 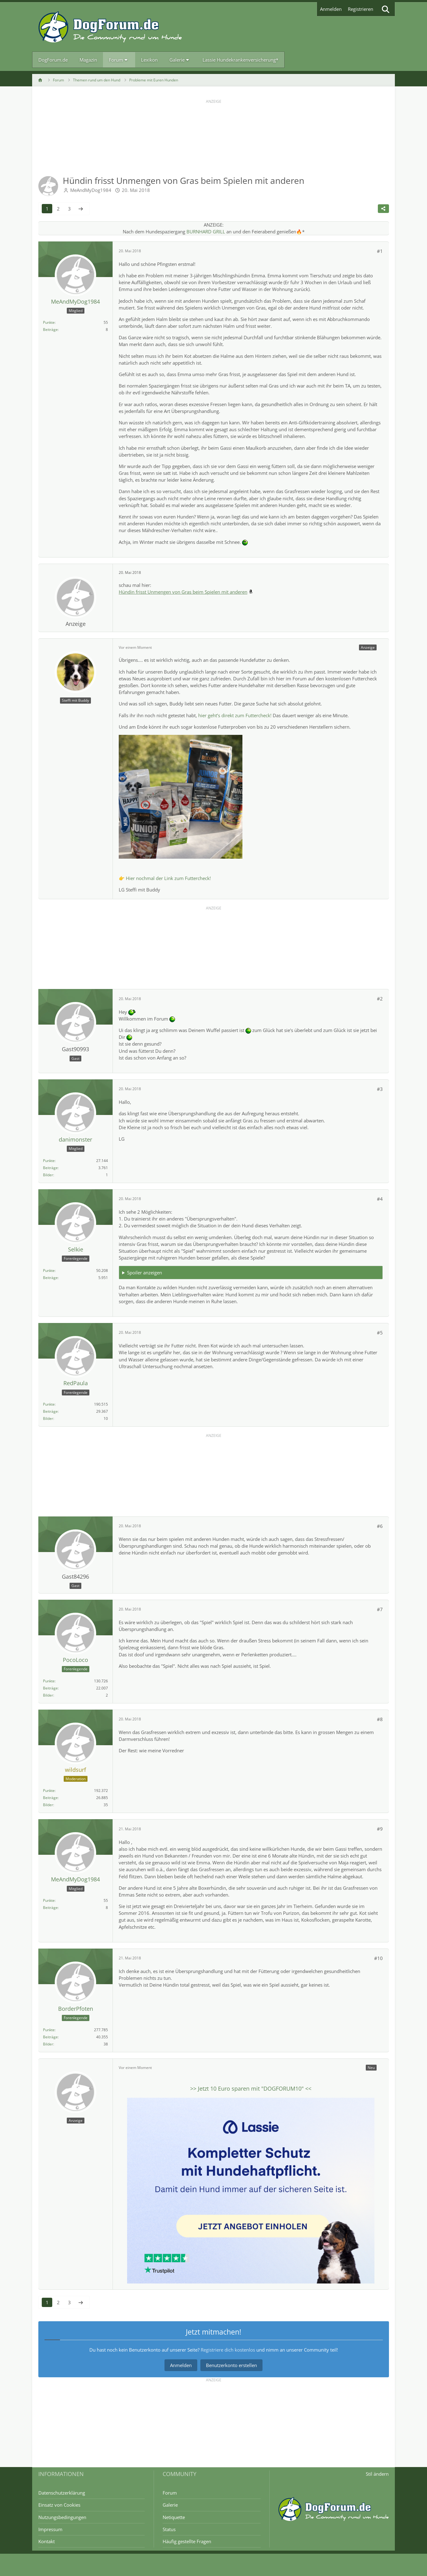 What do you see at coordinates (378, 1958) in the screenshot?
I see `#10` at bounding box center [378, 1958].